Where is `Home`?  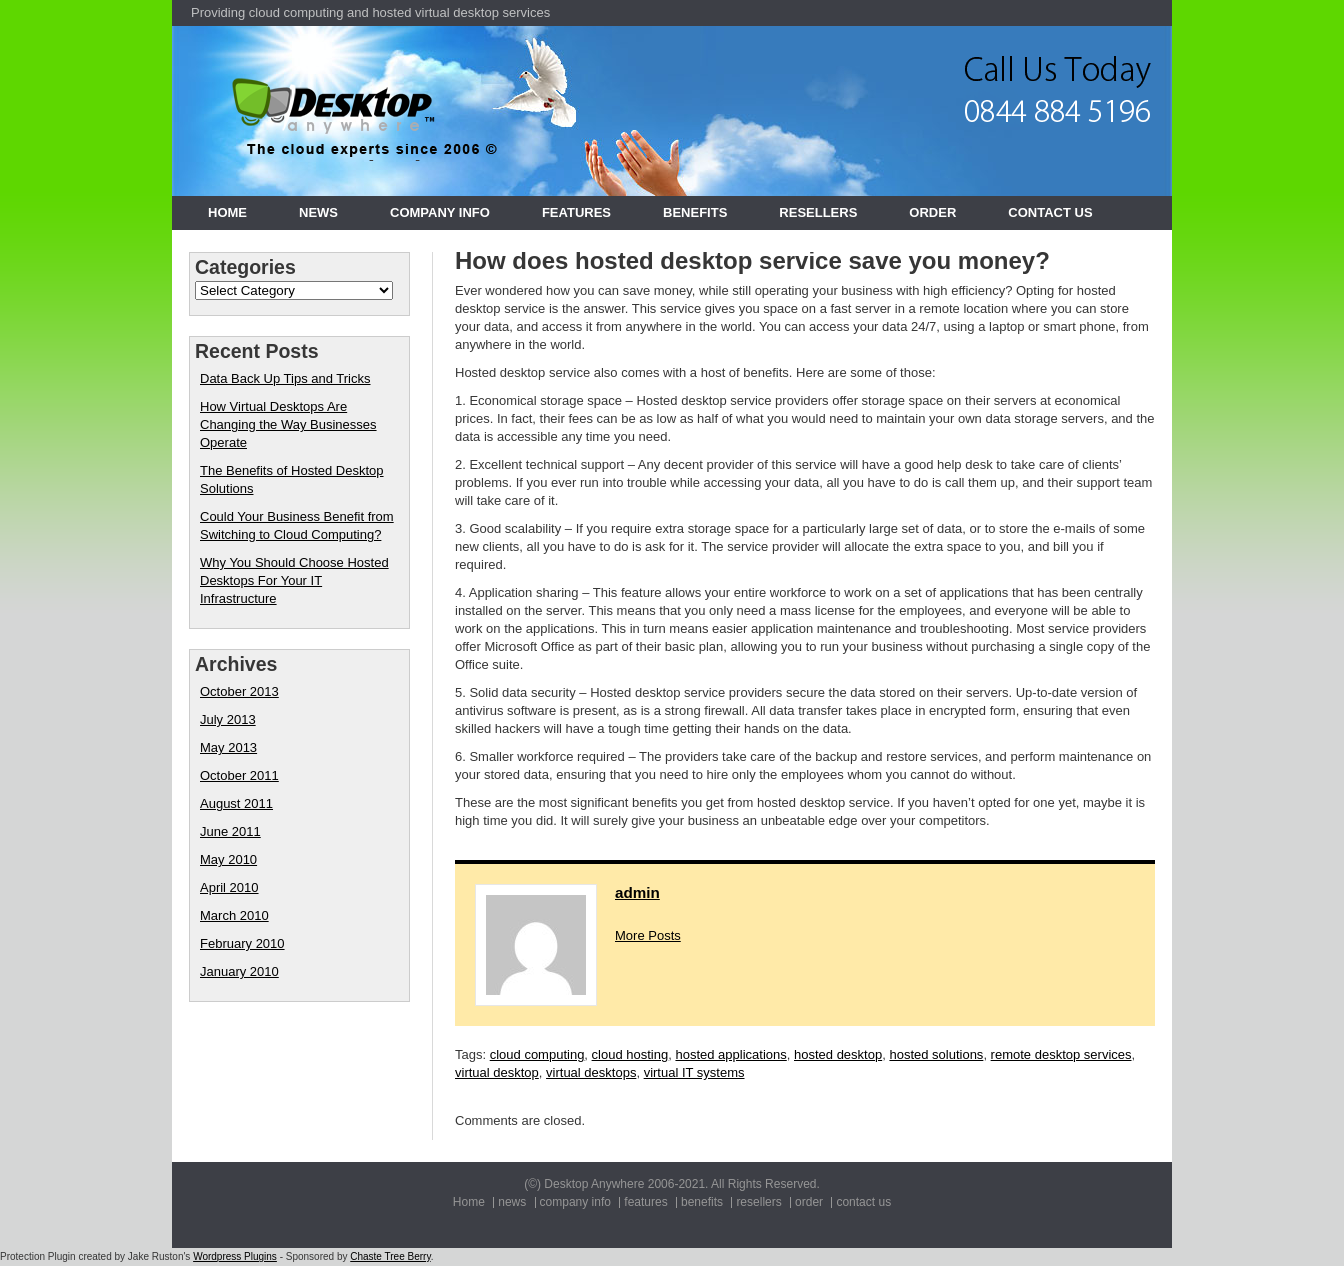
Home is located at coordinates (227, 212).